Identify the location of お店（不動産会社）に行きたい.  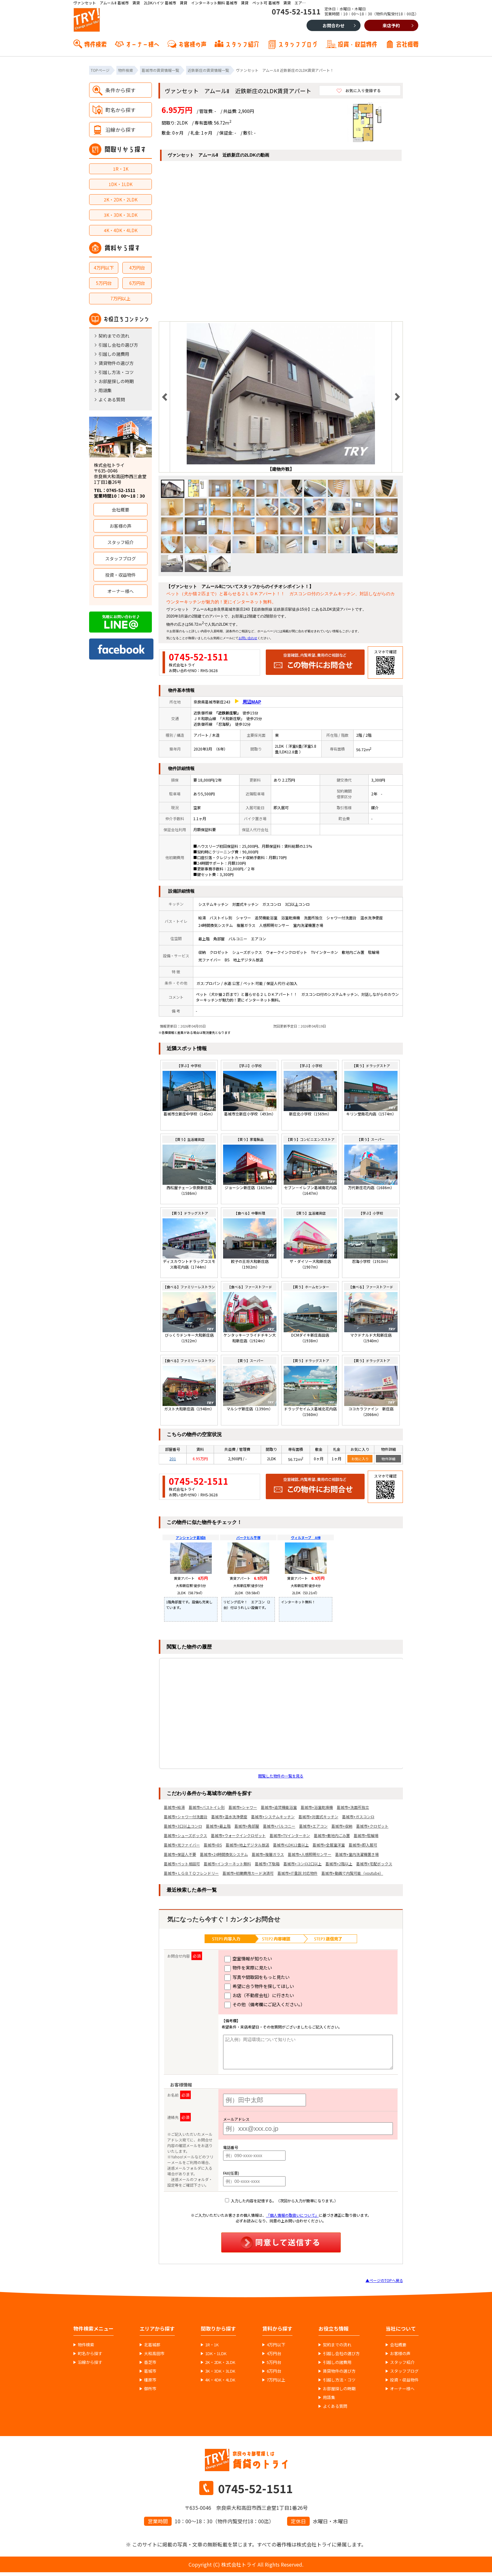
(259, 1995).